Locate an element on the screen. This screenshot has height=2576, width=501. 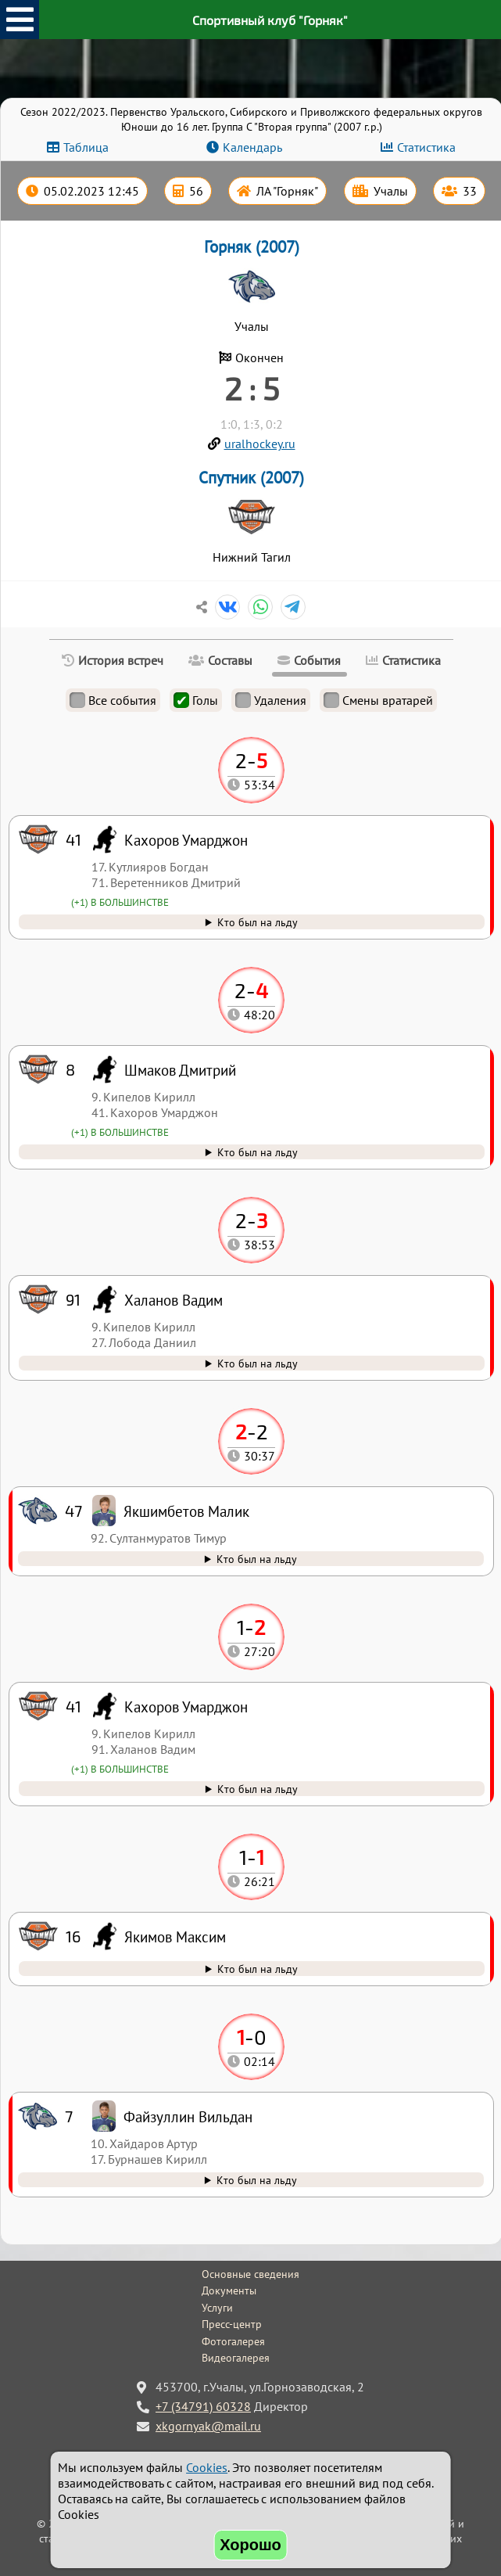
Пресс-центр is located at coordinates (232, 2324).